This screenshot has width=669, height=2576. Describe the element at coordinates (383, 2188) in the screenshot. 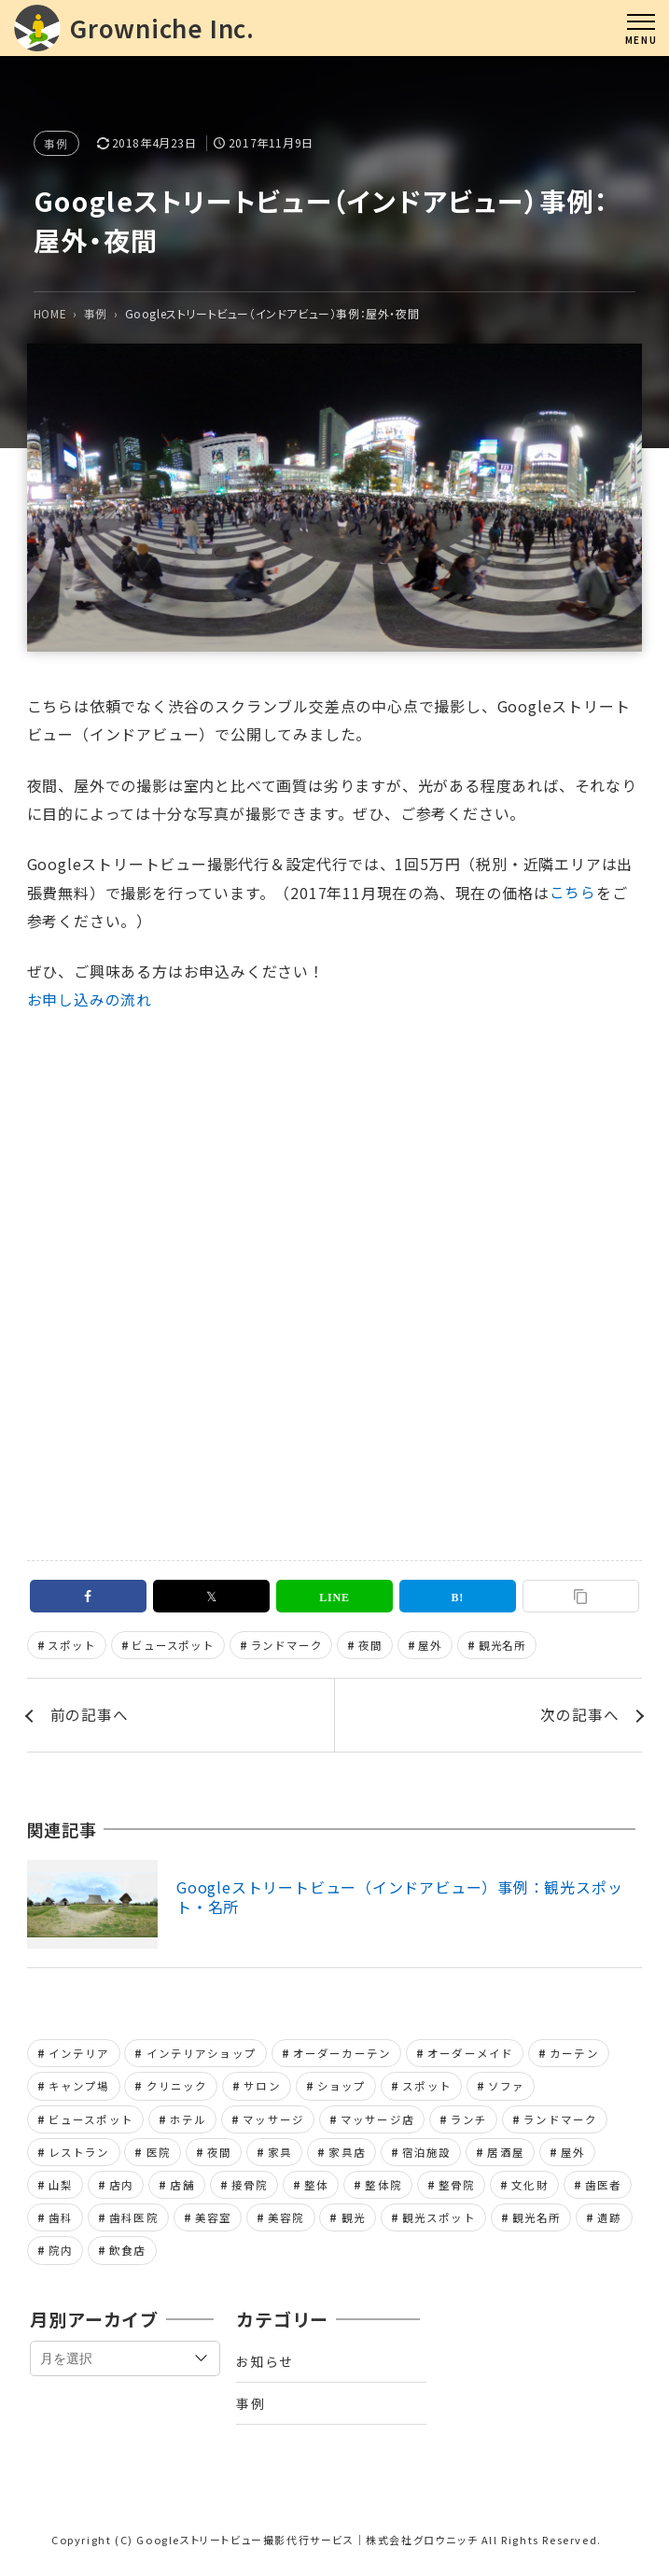

I see `整体院 [整体院 (2個の項目)]` at that location.